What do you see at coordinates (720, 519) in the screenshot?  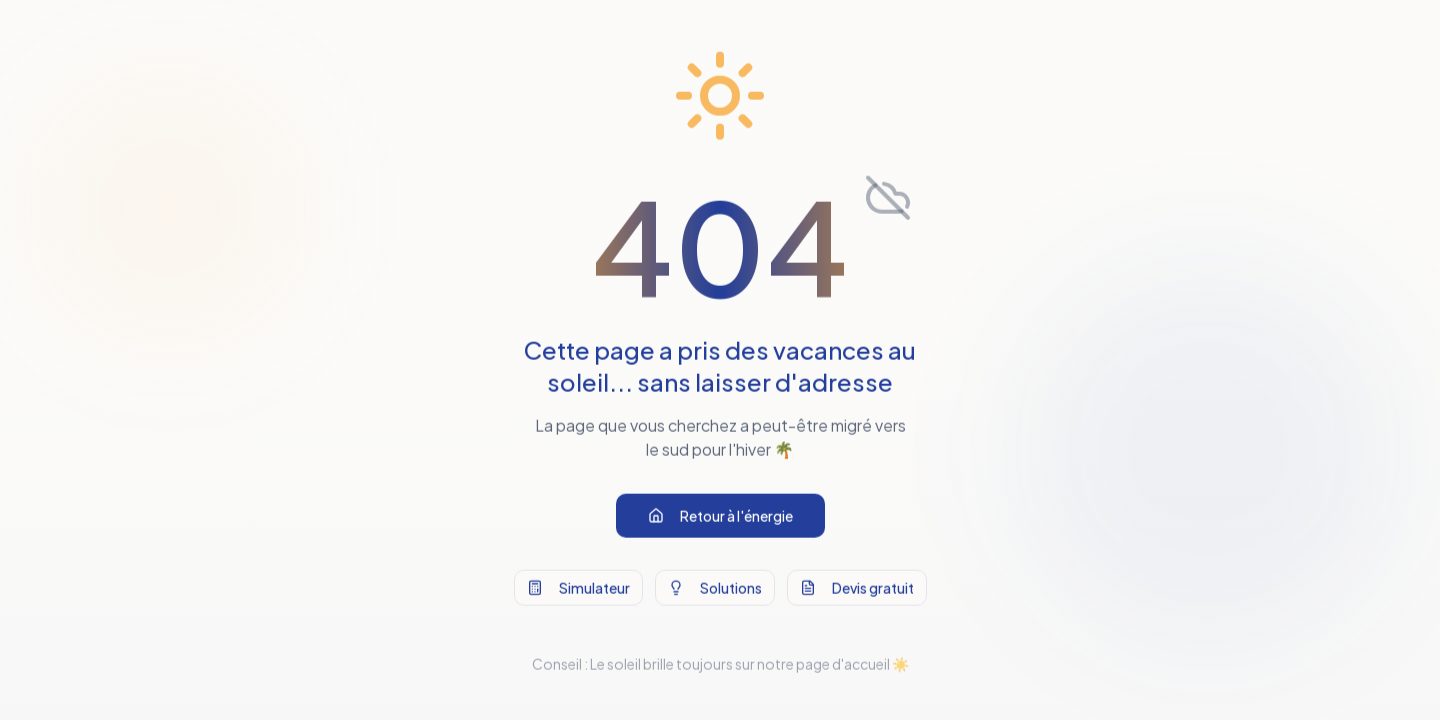 I see `Retour à l'énergie` at bounding box center [720, 519].